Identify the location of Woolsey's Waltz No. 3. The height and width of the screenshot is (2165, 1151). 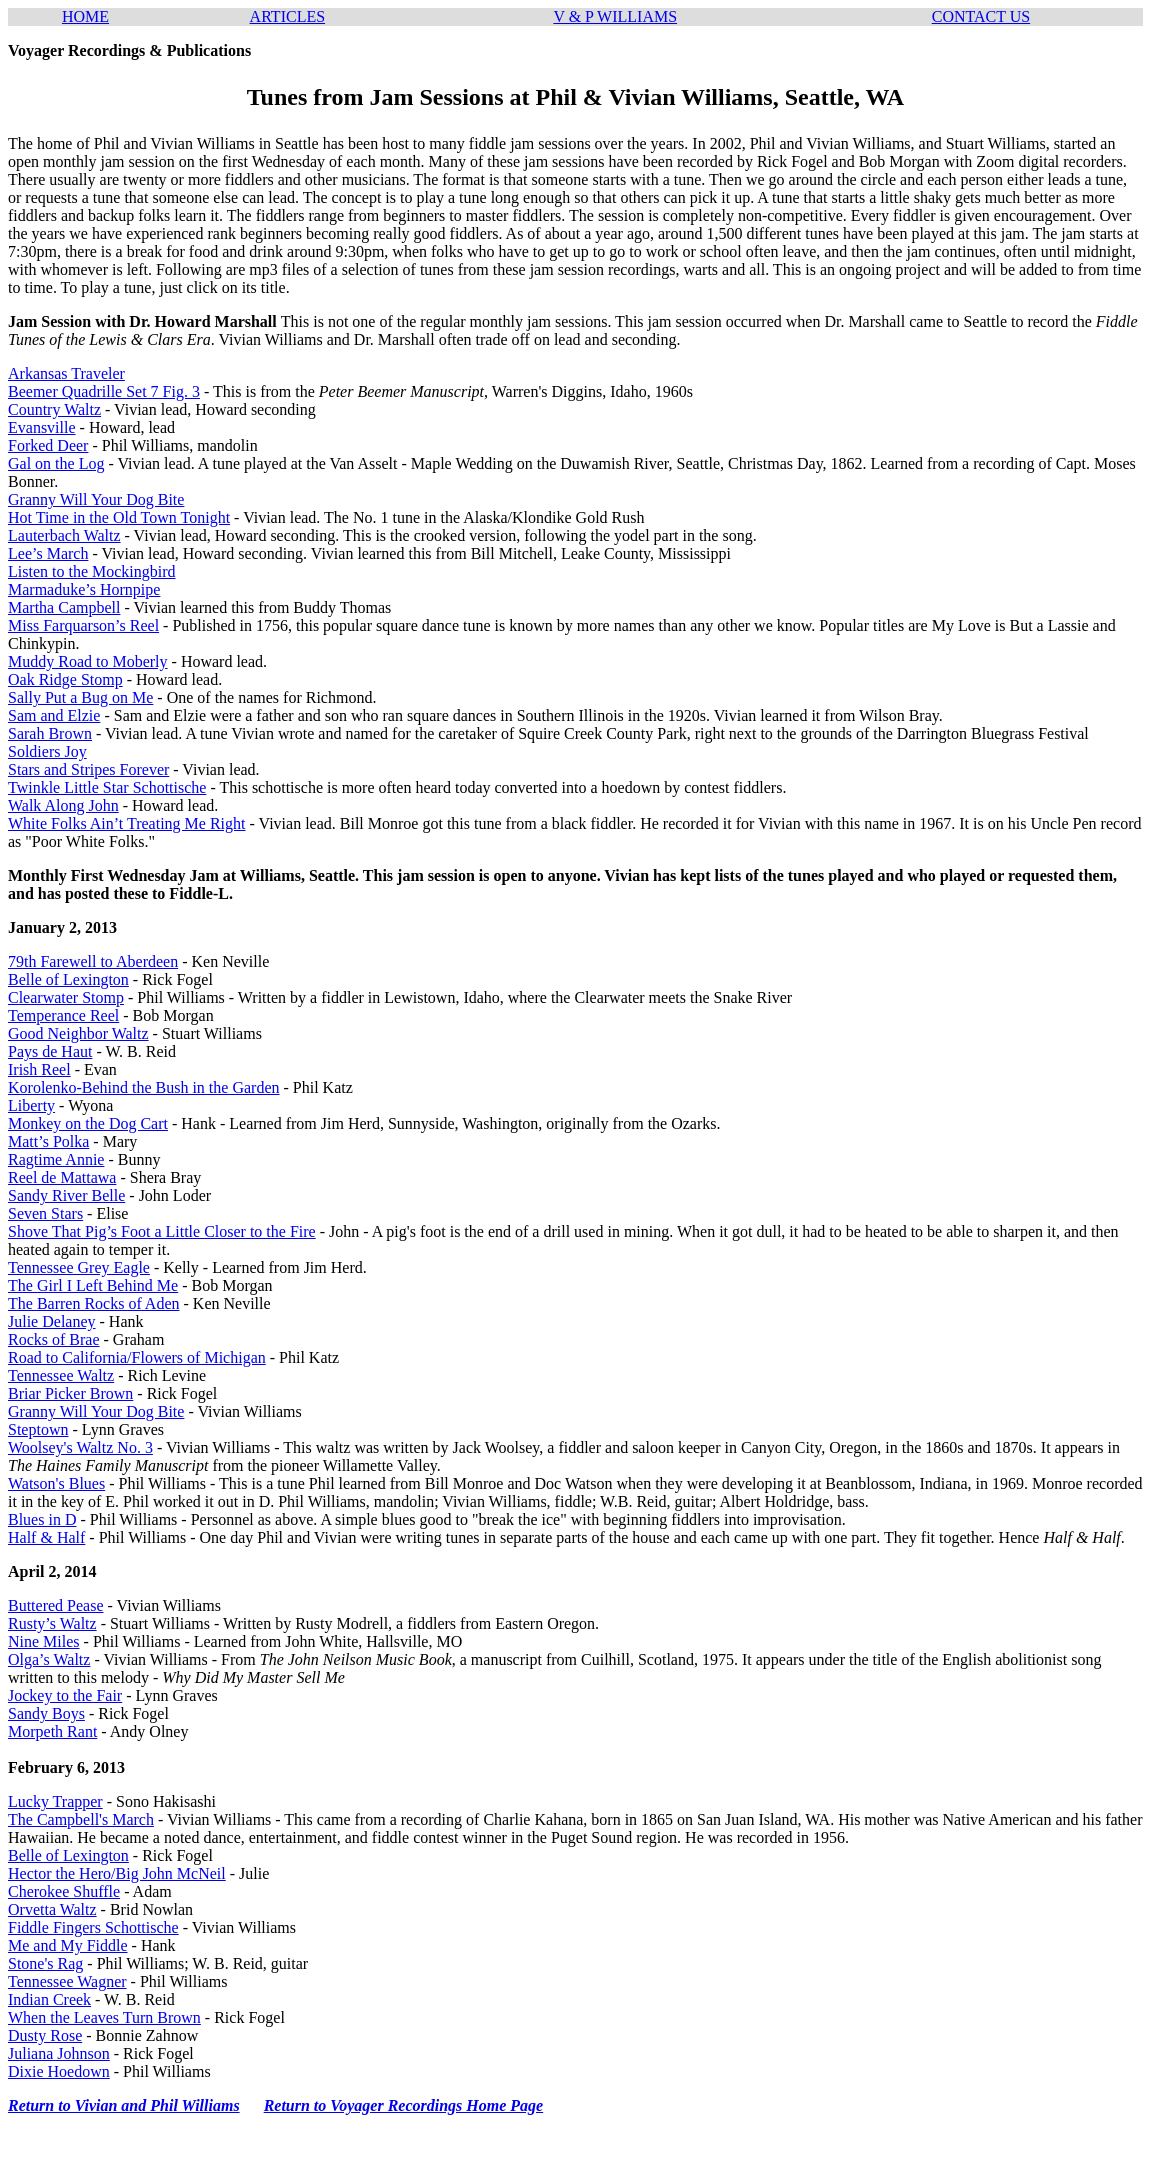
(80, 1447).